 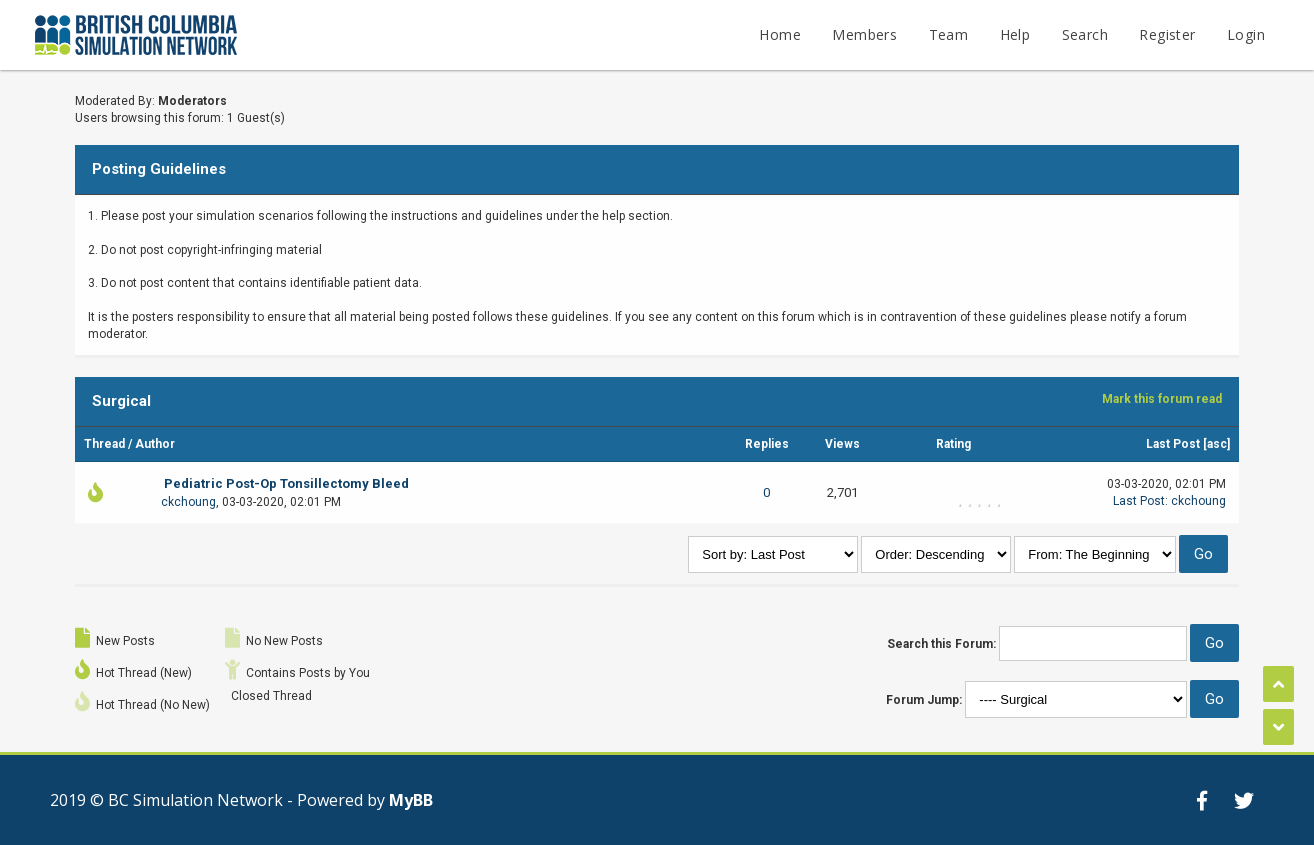 I want to click on Search, so click(x=1085, y=34).